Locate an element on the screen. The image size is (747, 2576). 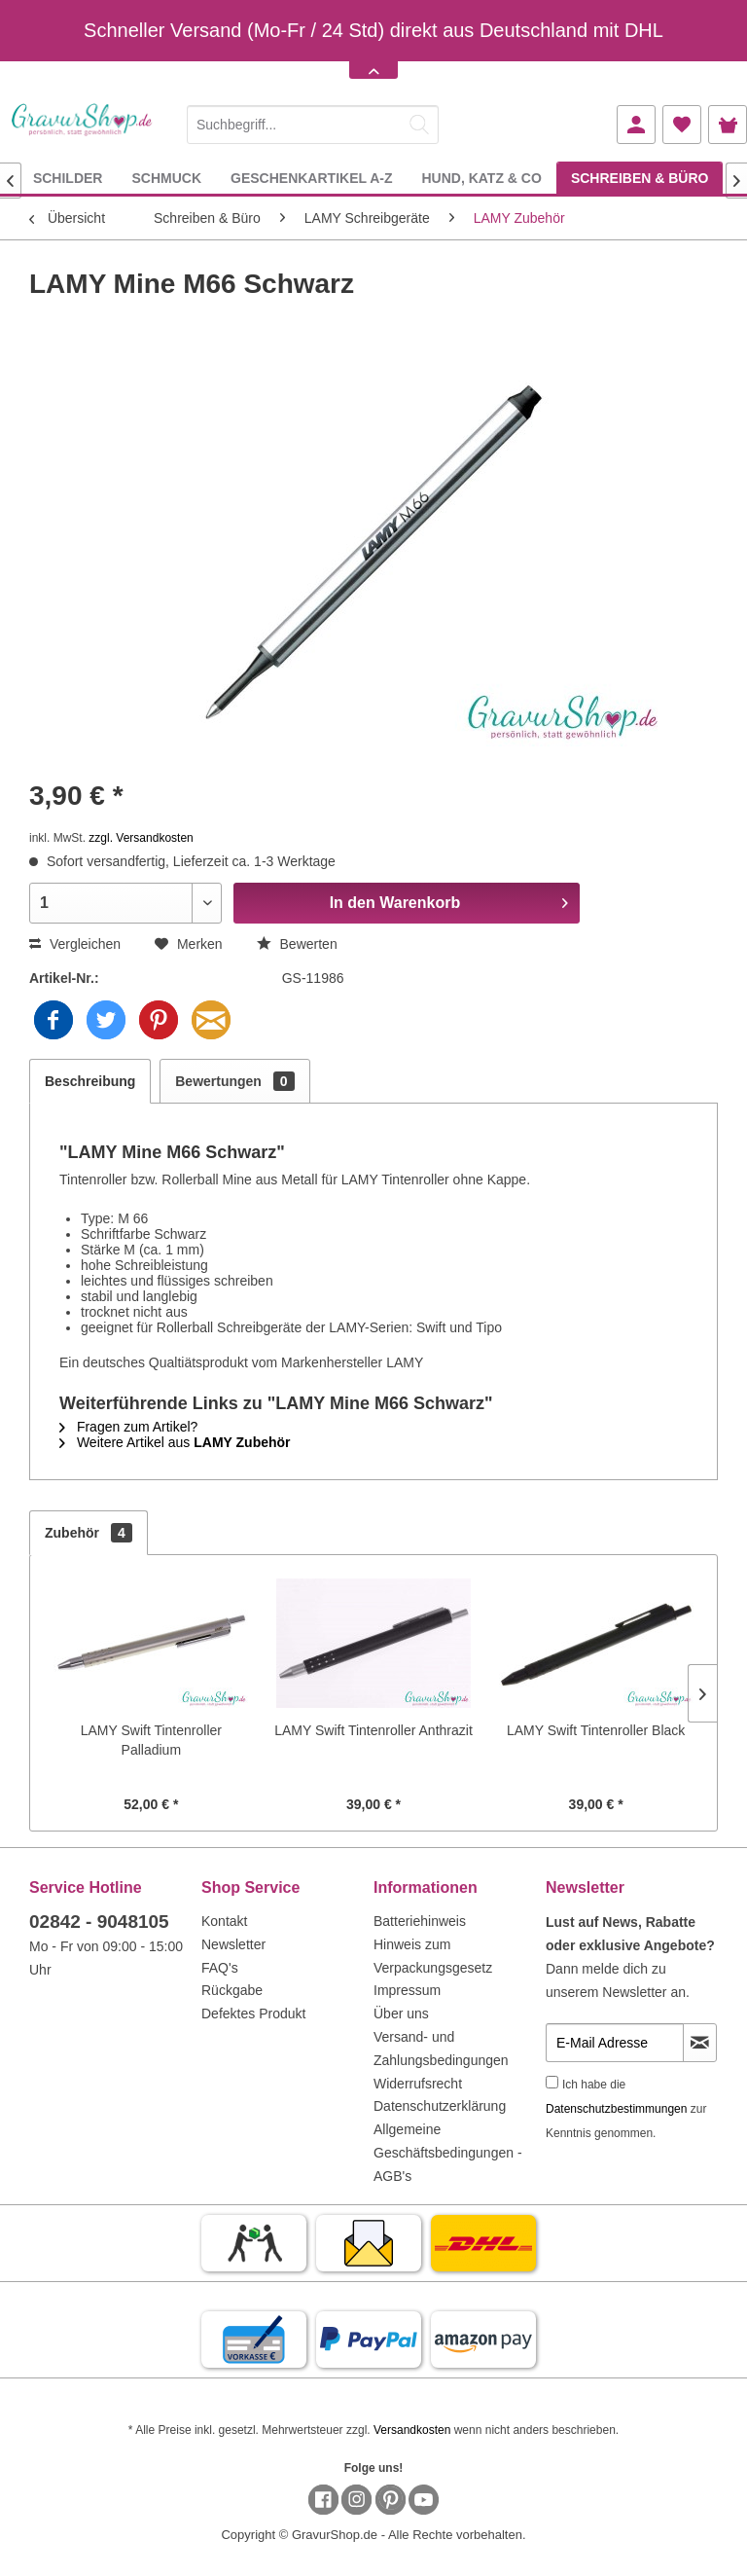
Bewertungen is located at coordinates (234, 1081).